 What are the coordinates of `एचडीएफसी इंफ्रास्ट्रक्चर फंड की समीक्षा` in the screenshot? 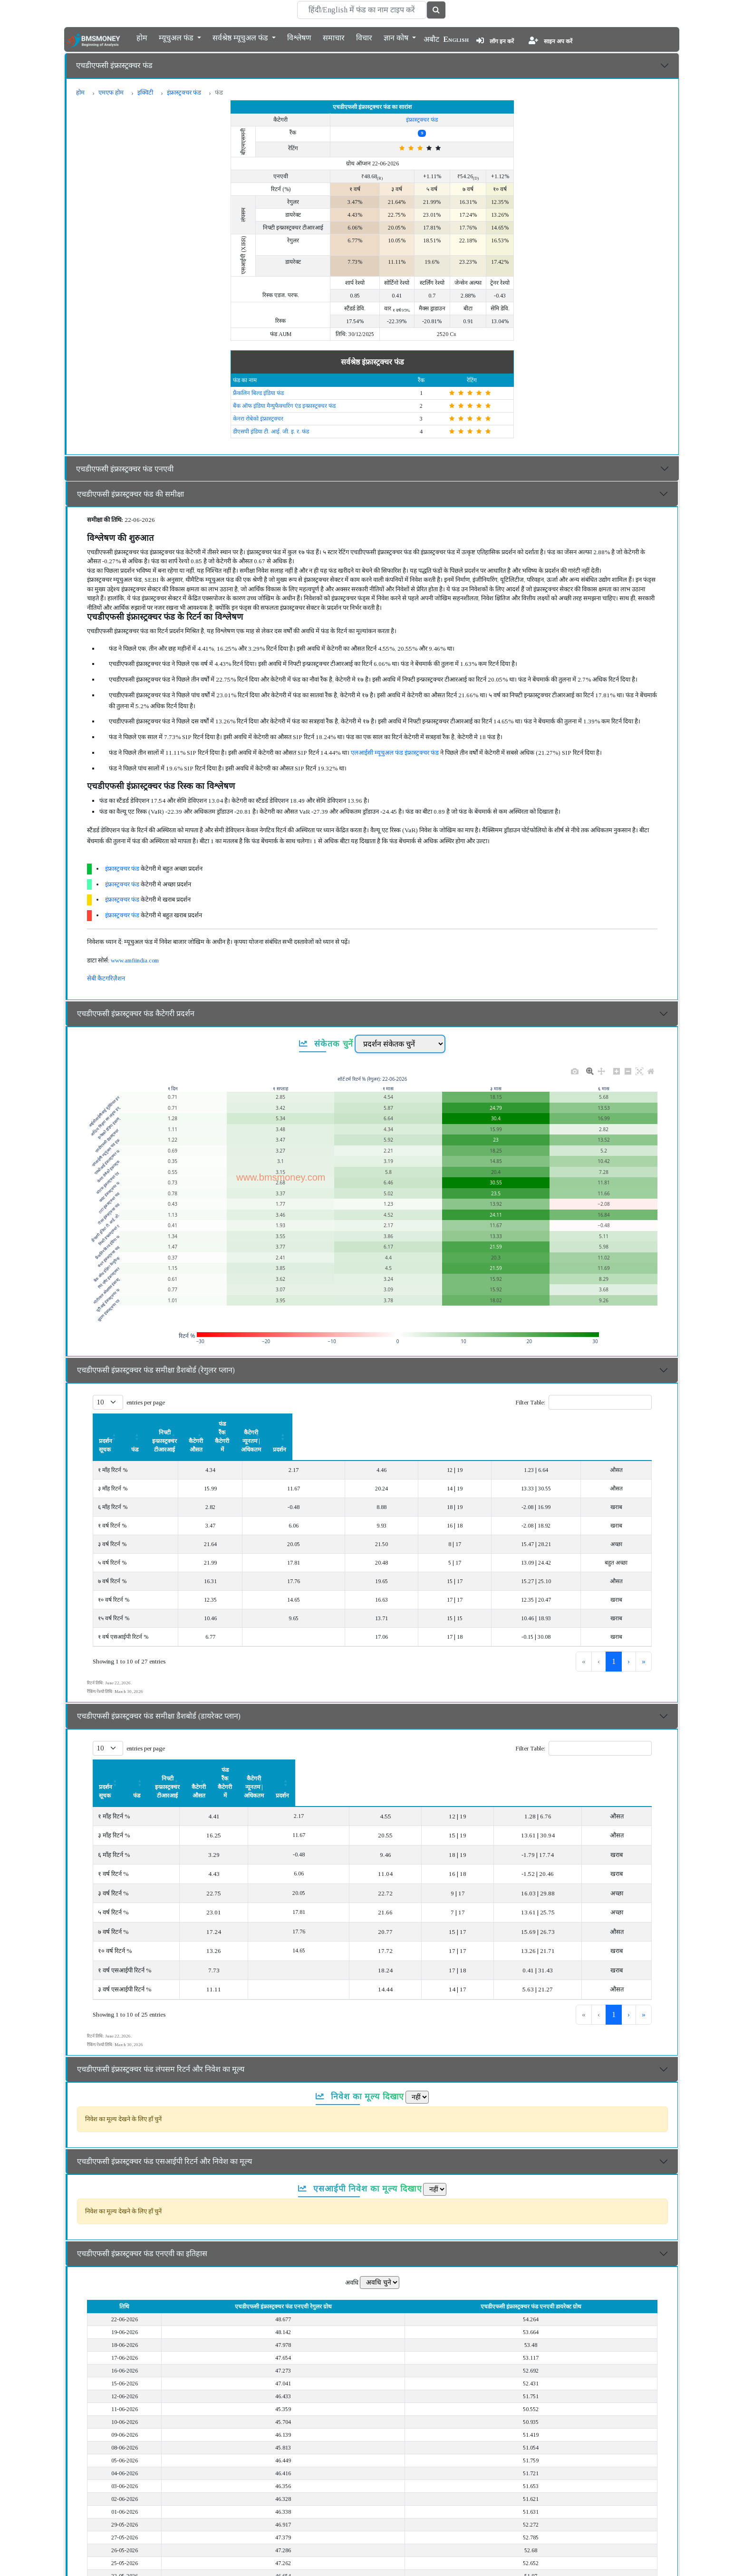 It's located at (130, 494).